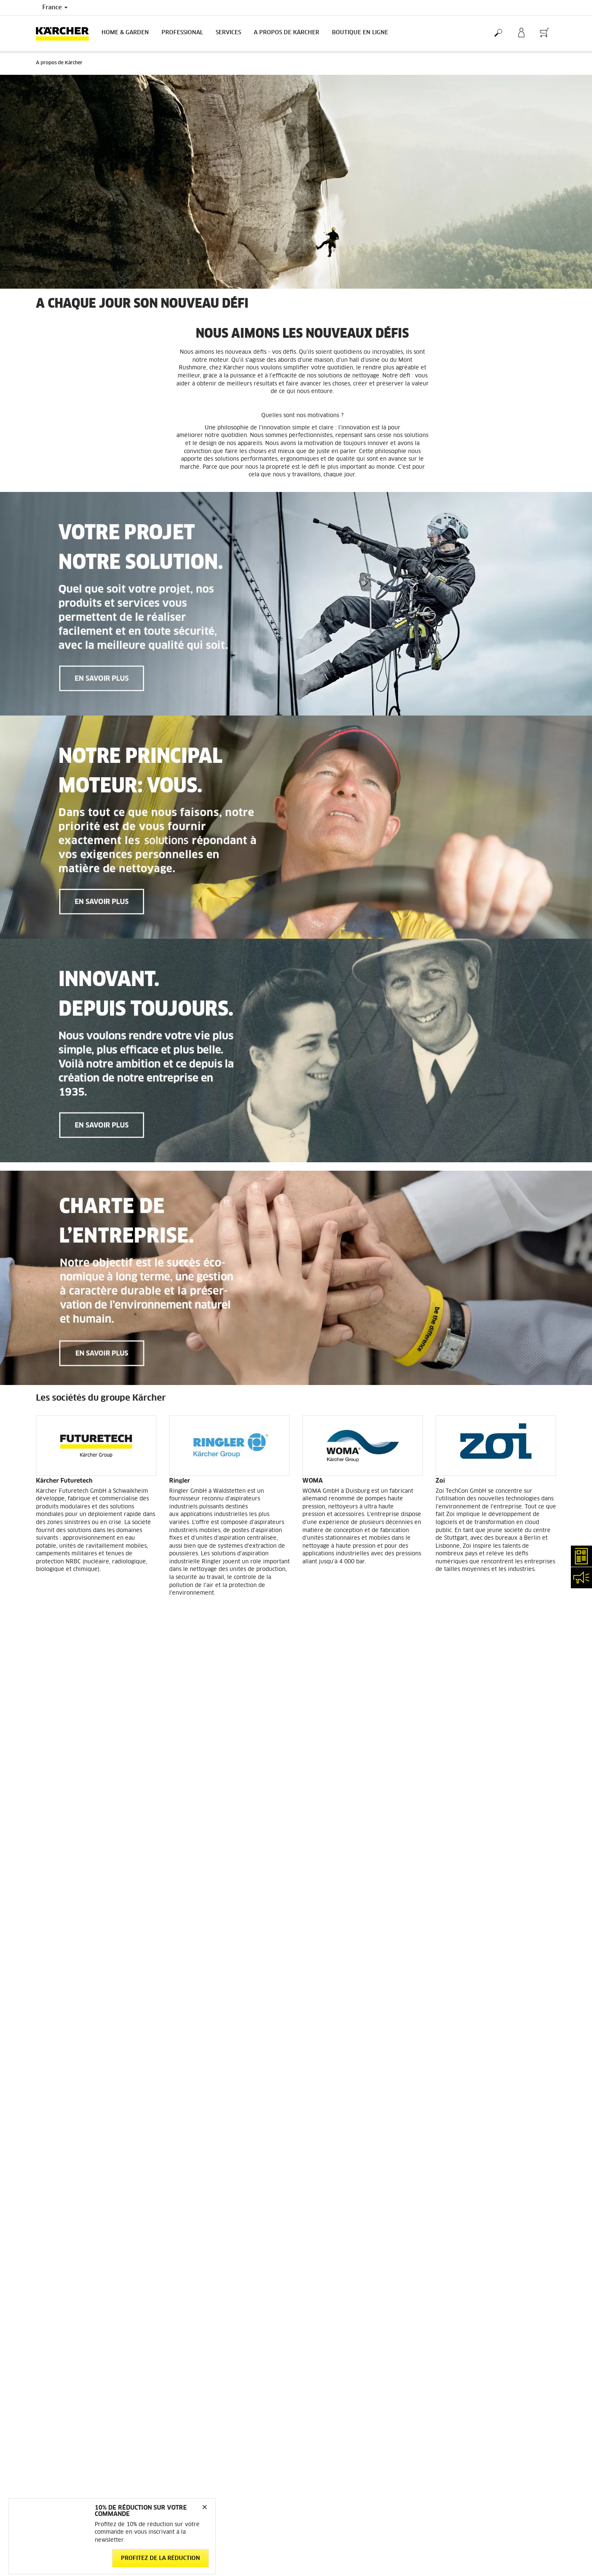 The width and height of the screenshot is (592, 2576). I want to click on Conditions générales de vente - Professionnels, so click(95, 2258).